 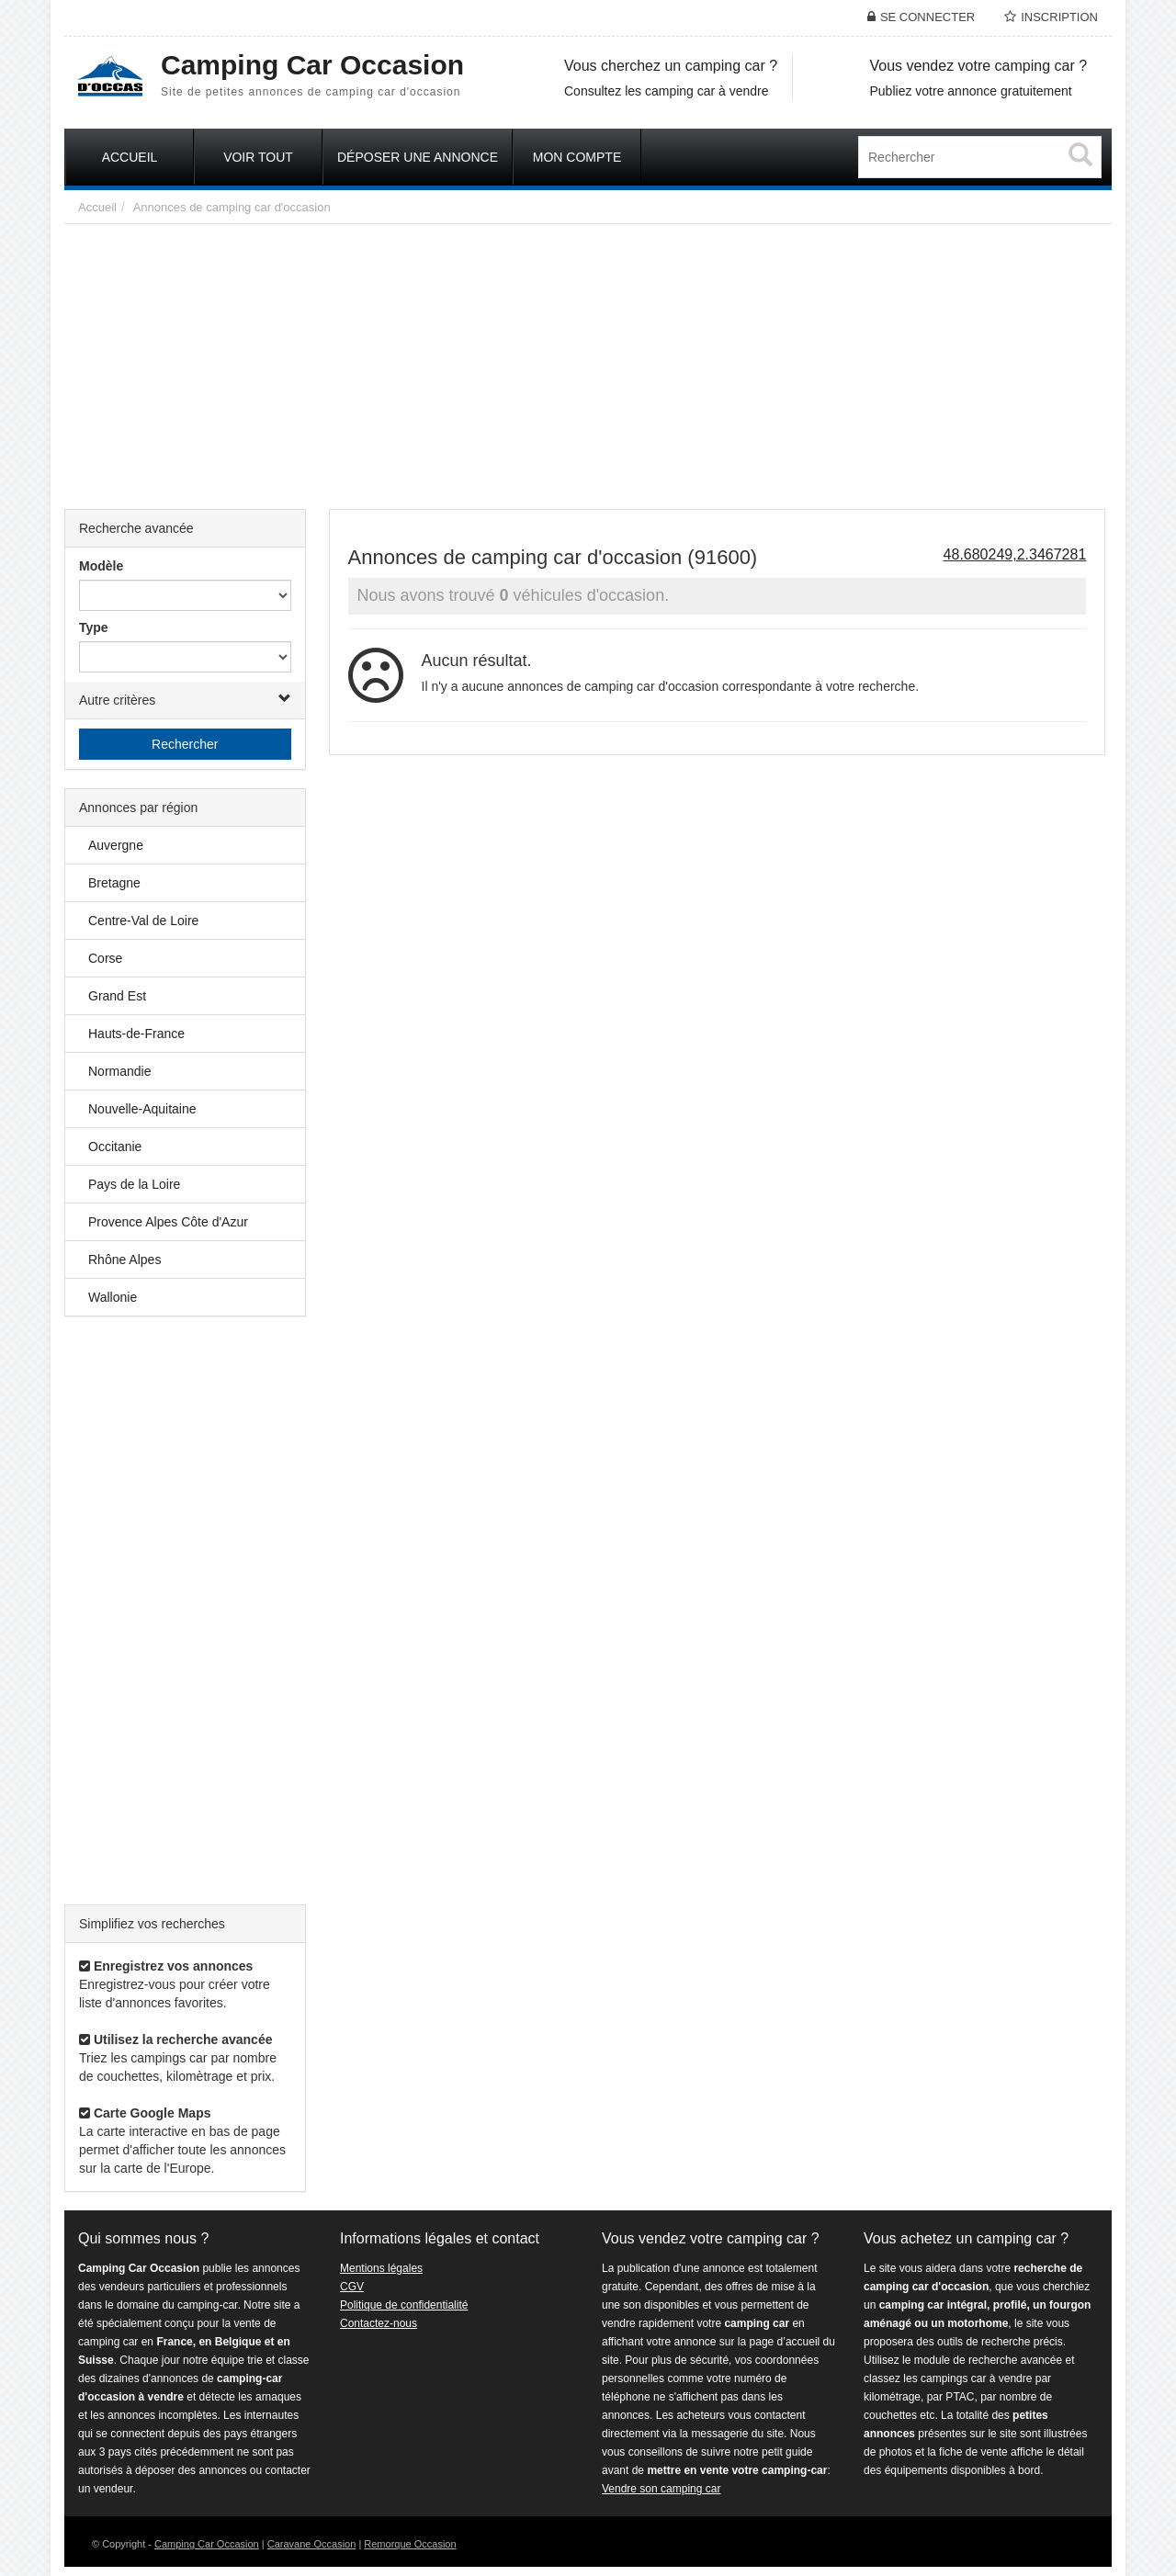 I want to click on 48.680249,2.3467281, so click(x=1015, y=554).